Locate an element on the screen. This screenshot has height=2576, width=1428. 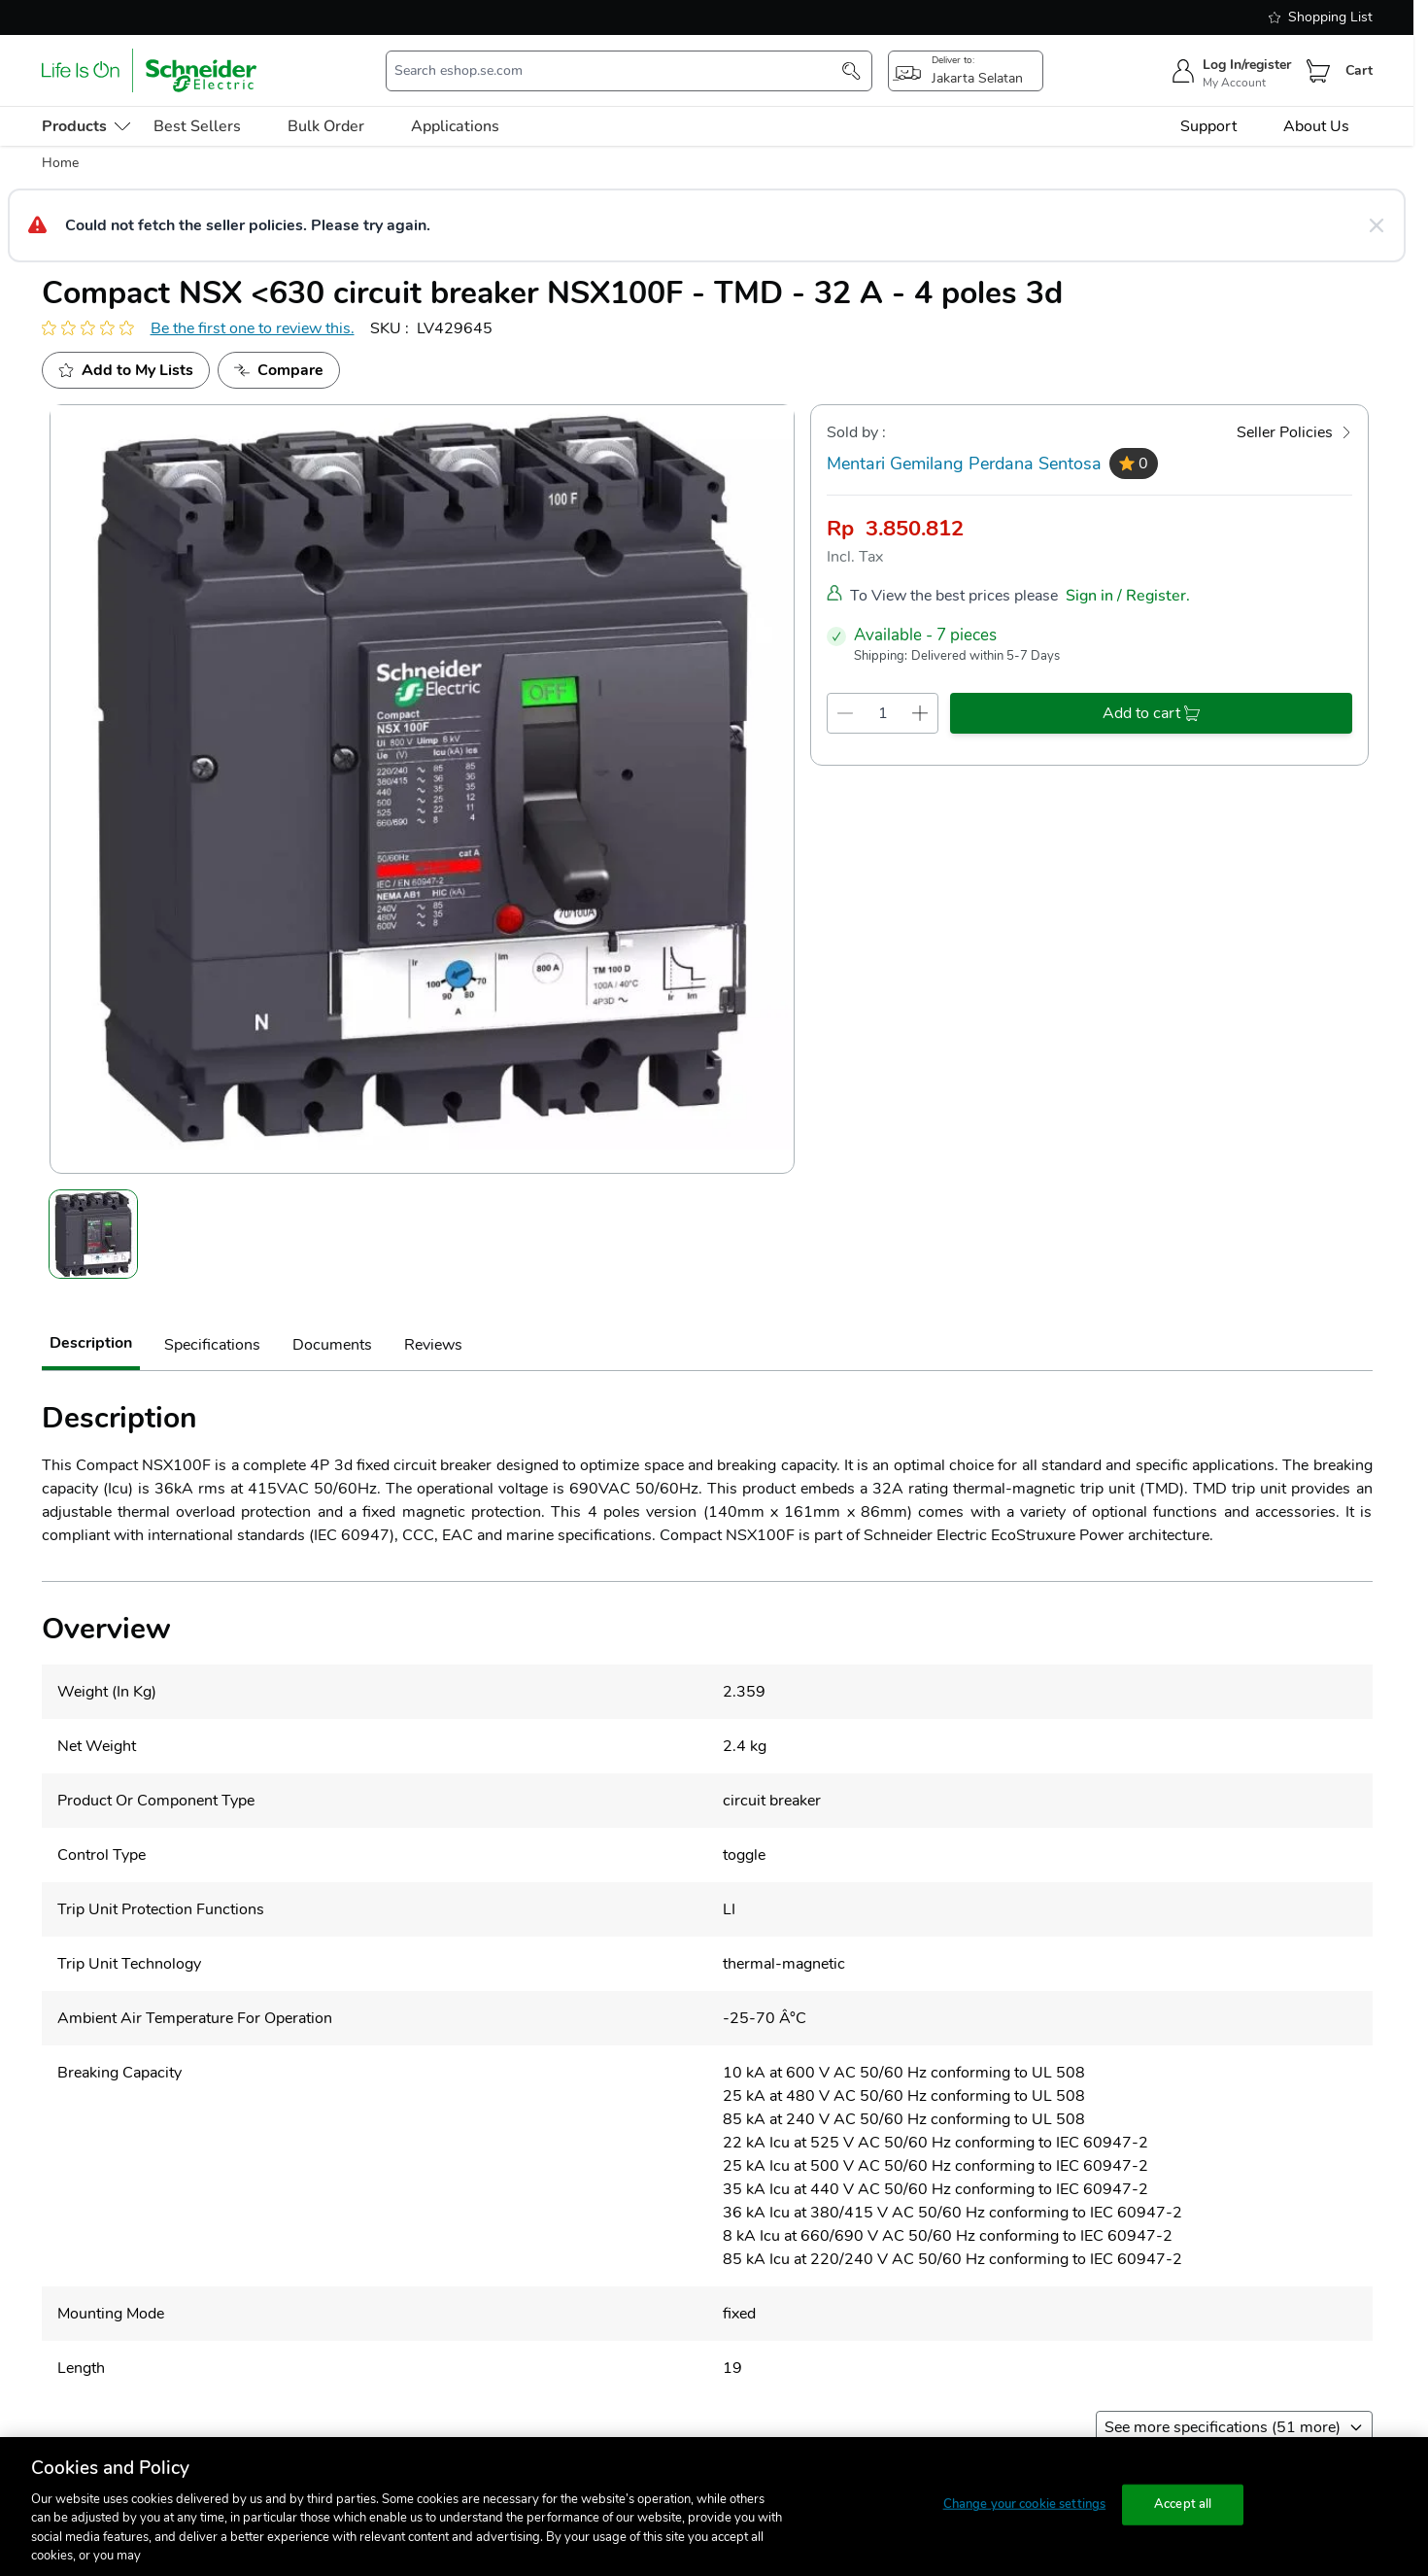
[popup-btn] is located at coordinates (965, 71).